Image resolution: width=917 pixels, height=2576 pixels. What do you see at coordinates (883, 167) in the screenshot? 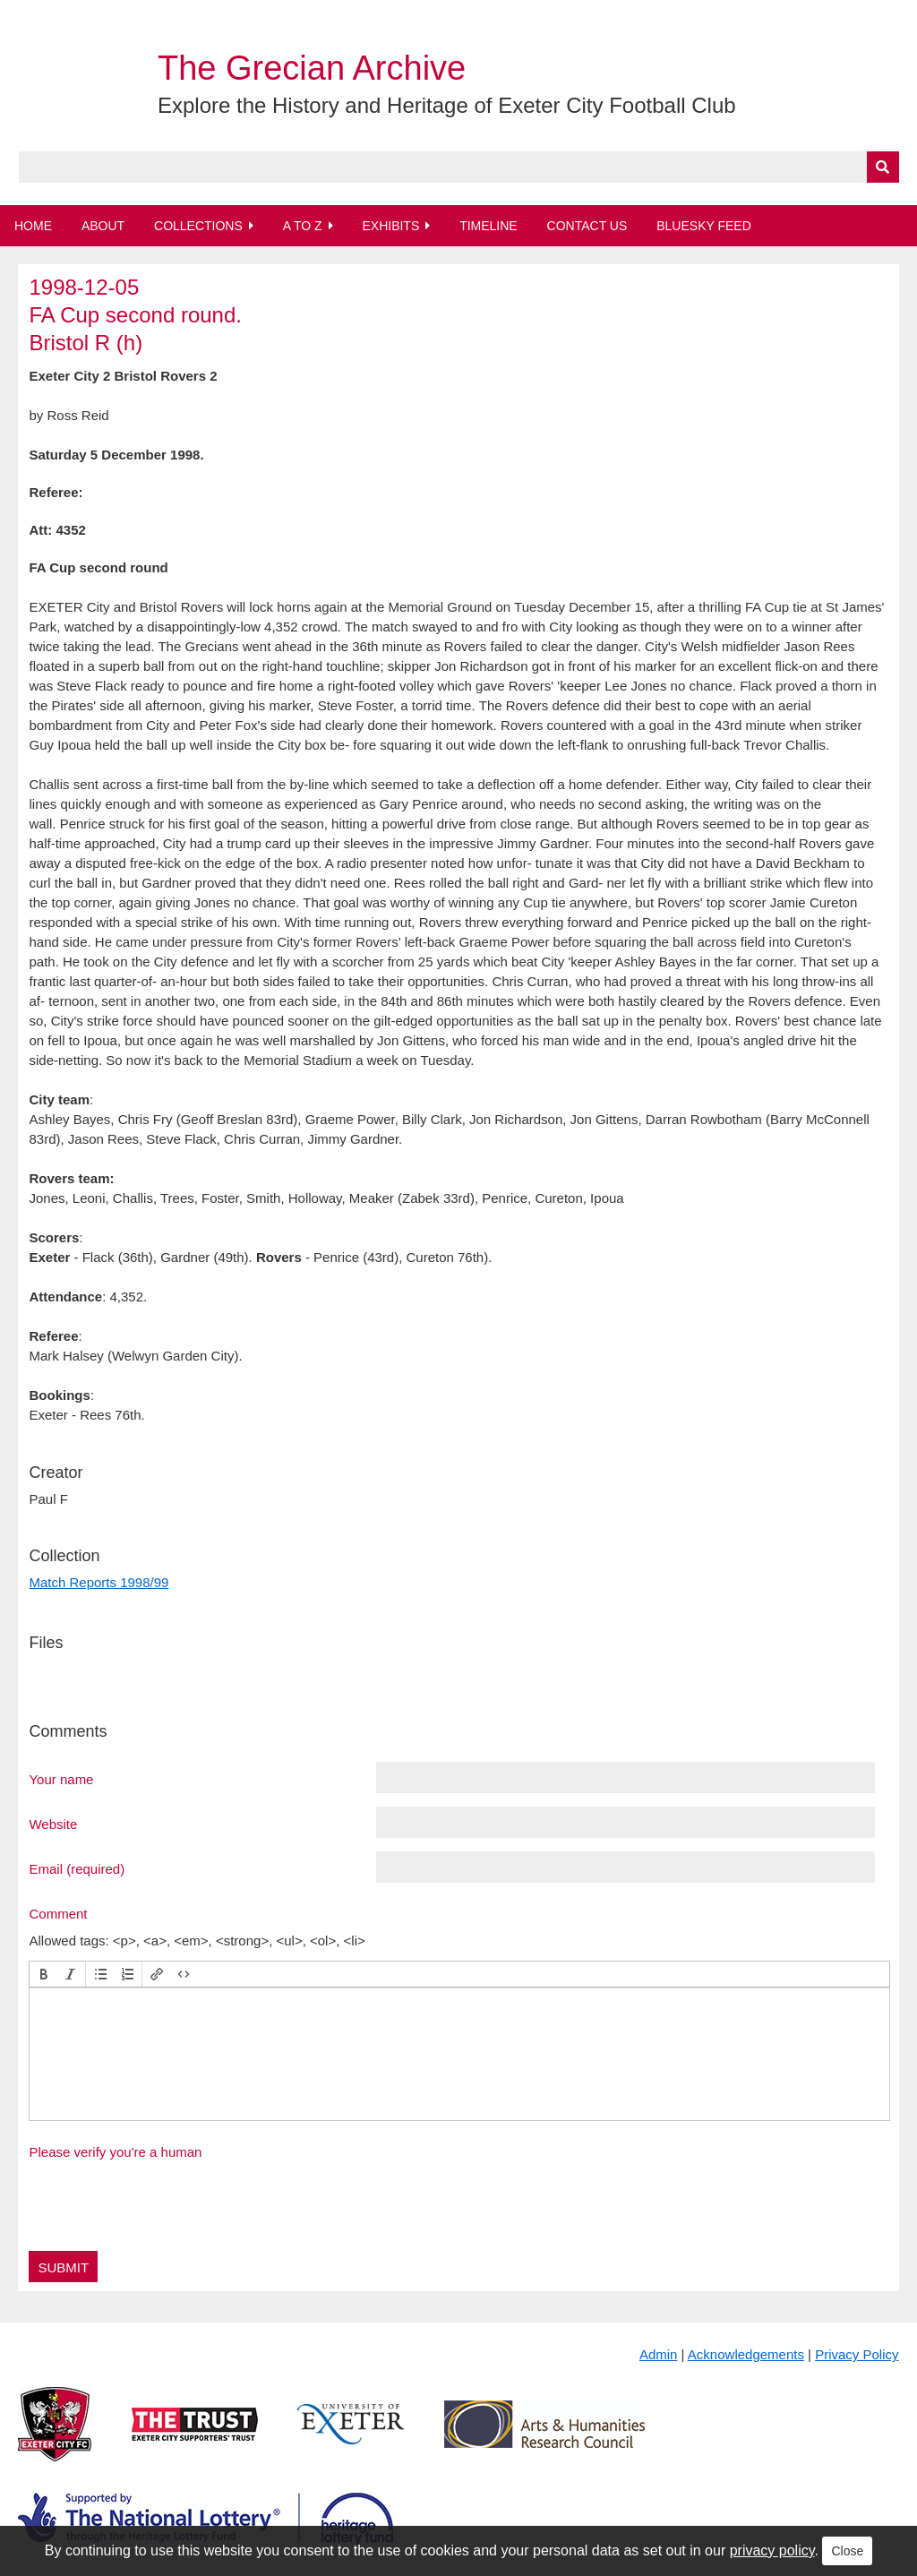
I see `[Submit]` at bounding box center [883, 167].